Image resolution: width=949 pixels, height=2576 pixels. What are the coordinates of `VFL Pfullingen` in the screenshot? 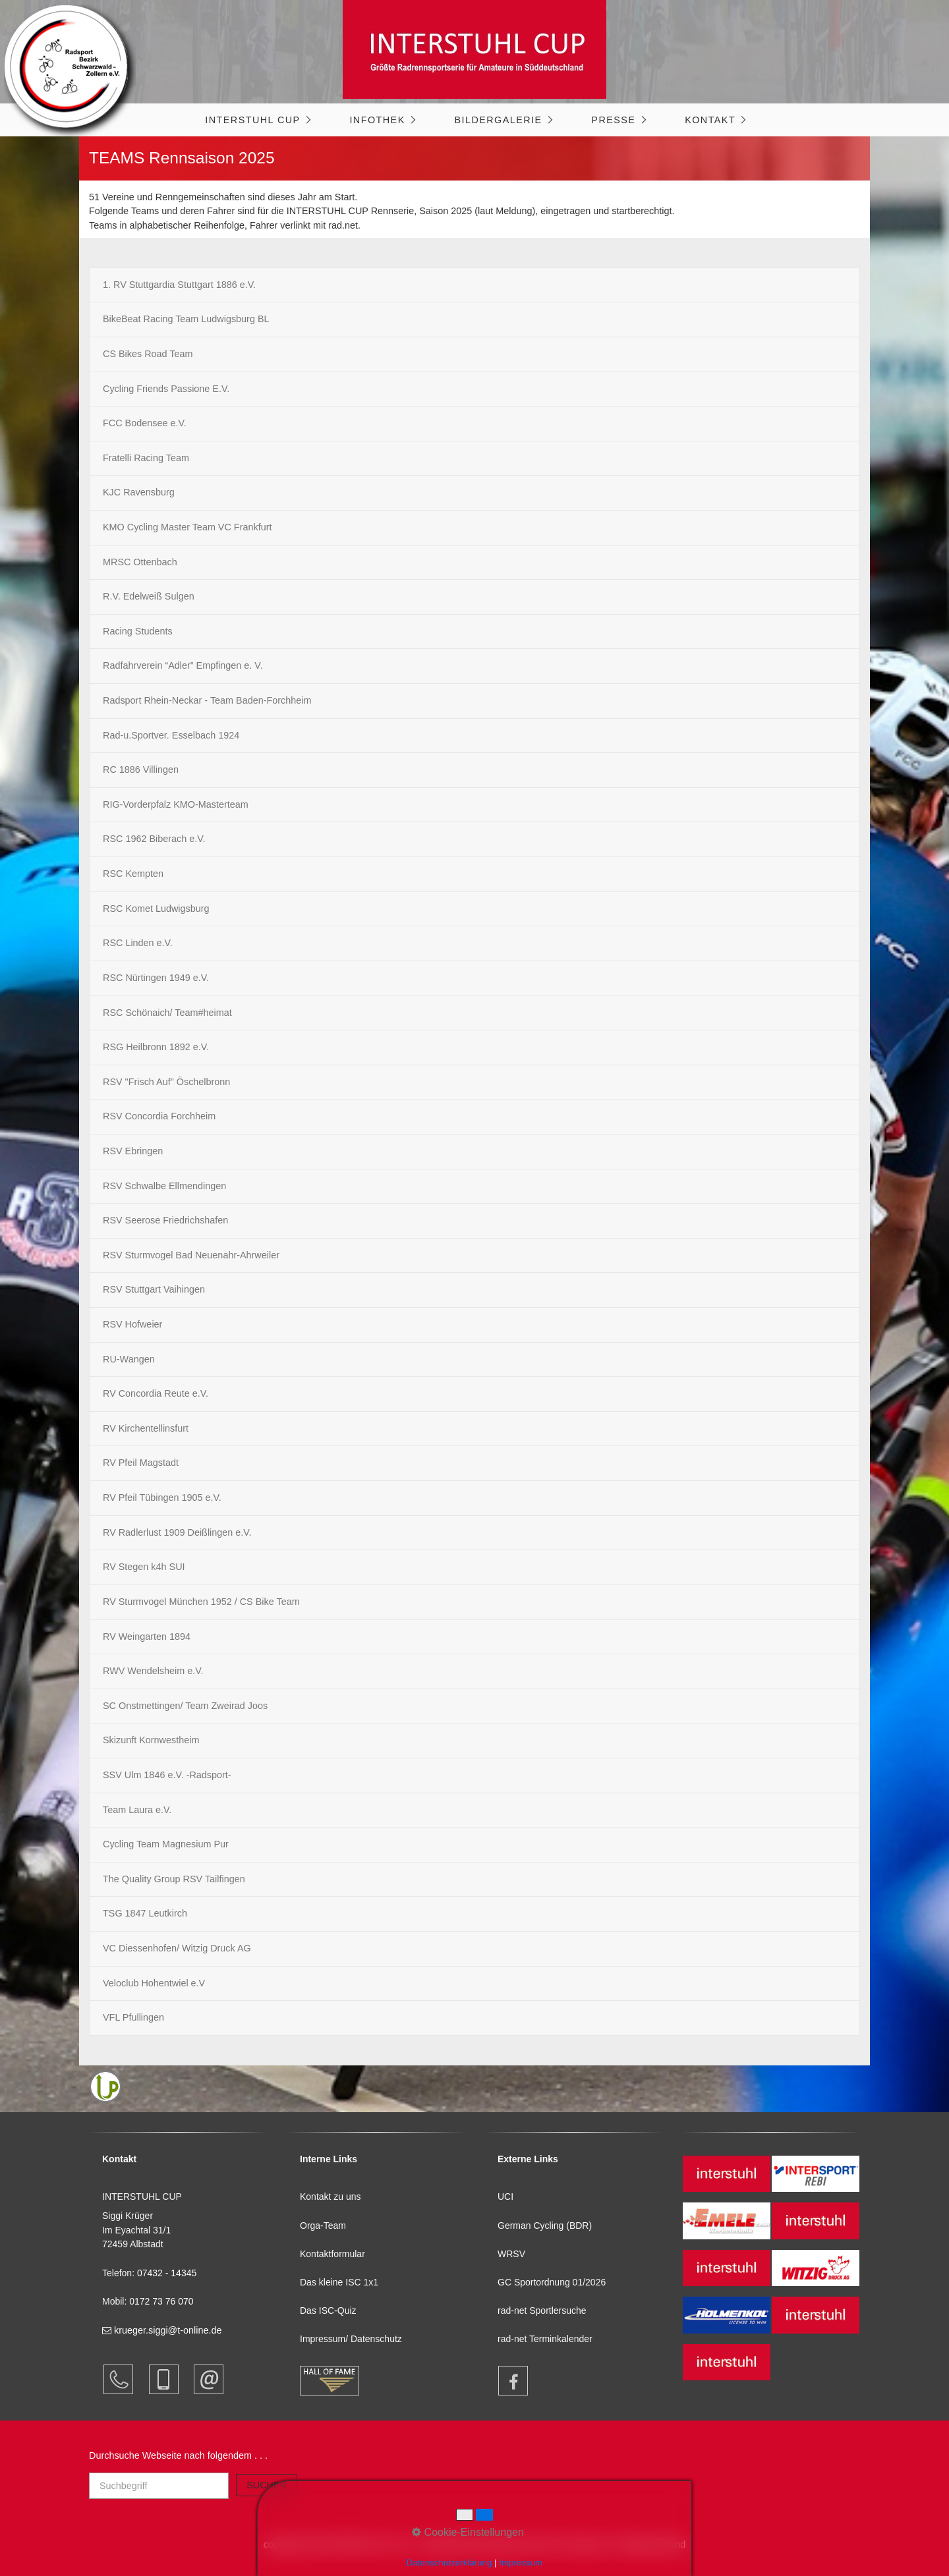 It's located at (133, 2017).